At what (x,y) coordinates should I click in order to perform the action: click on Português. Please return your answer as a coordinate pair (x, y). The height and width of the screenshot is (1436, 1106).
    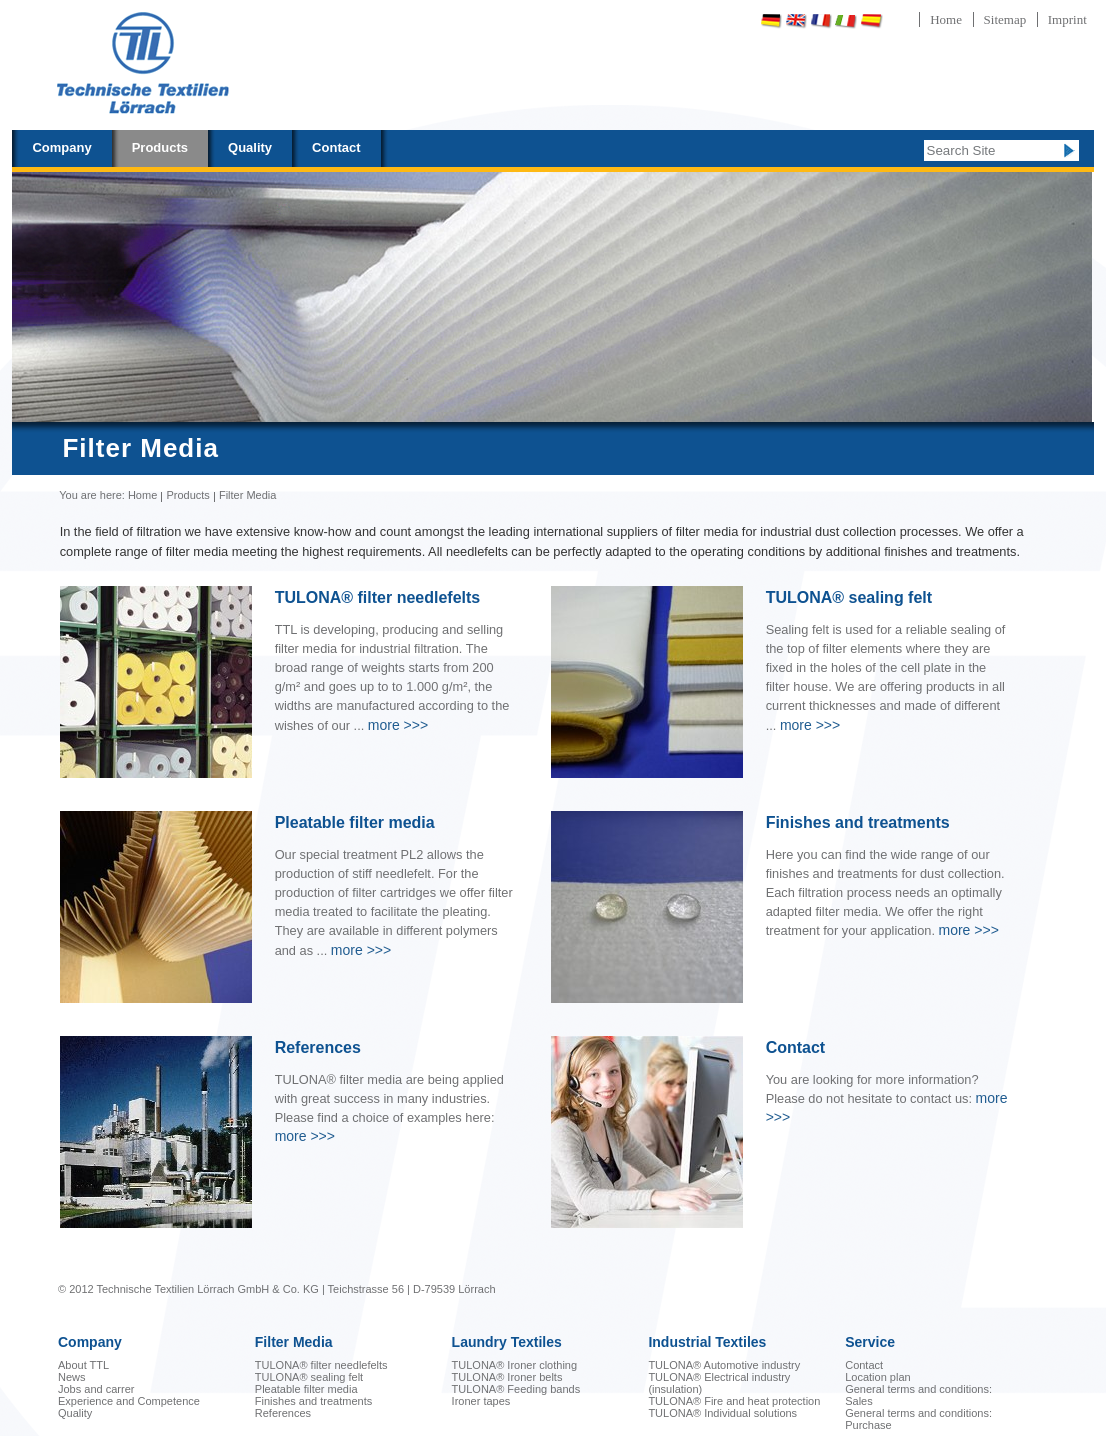
    Looking at the image, I should click on (924, 20).